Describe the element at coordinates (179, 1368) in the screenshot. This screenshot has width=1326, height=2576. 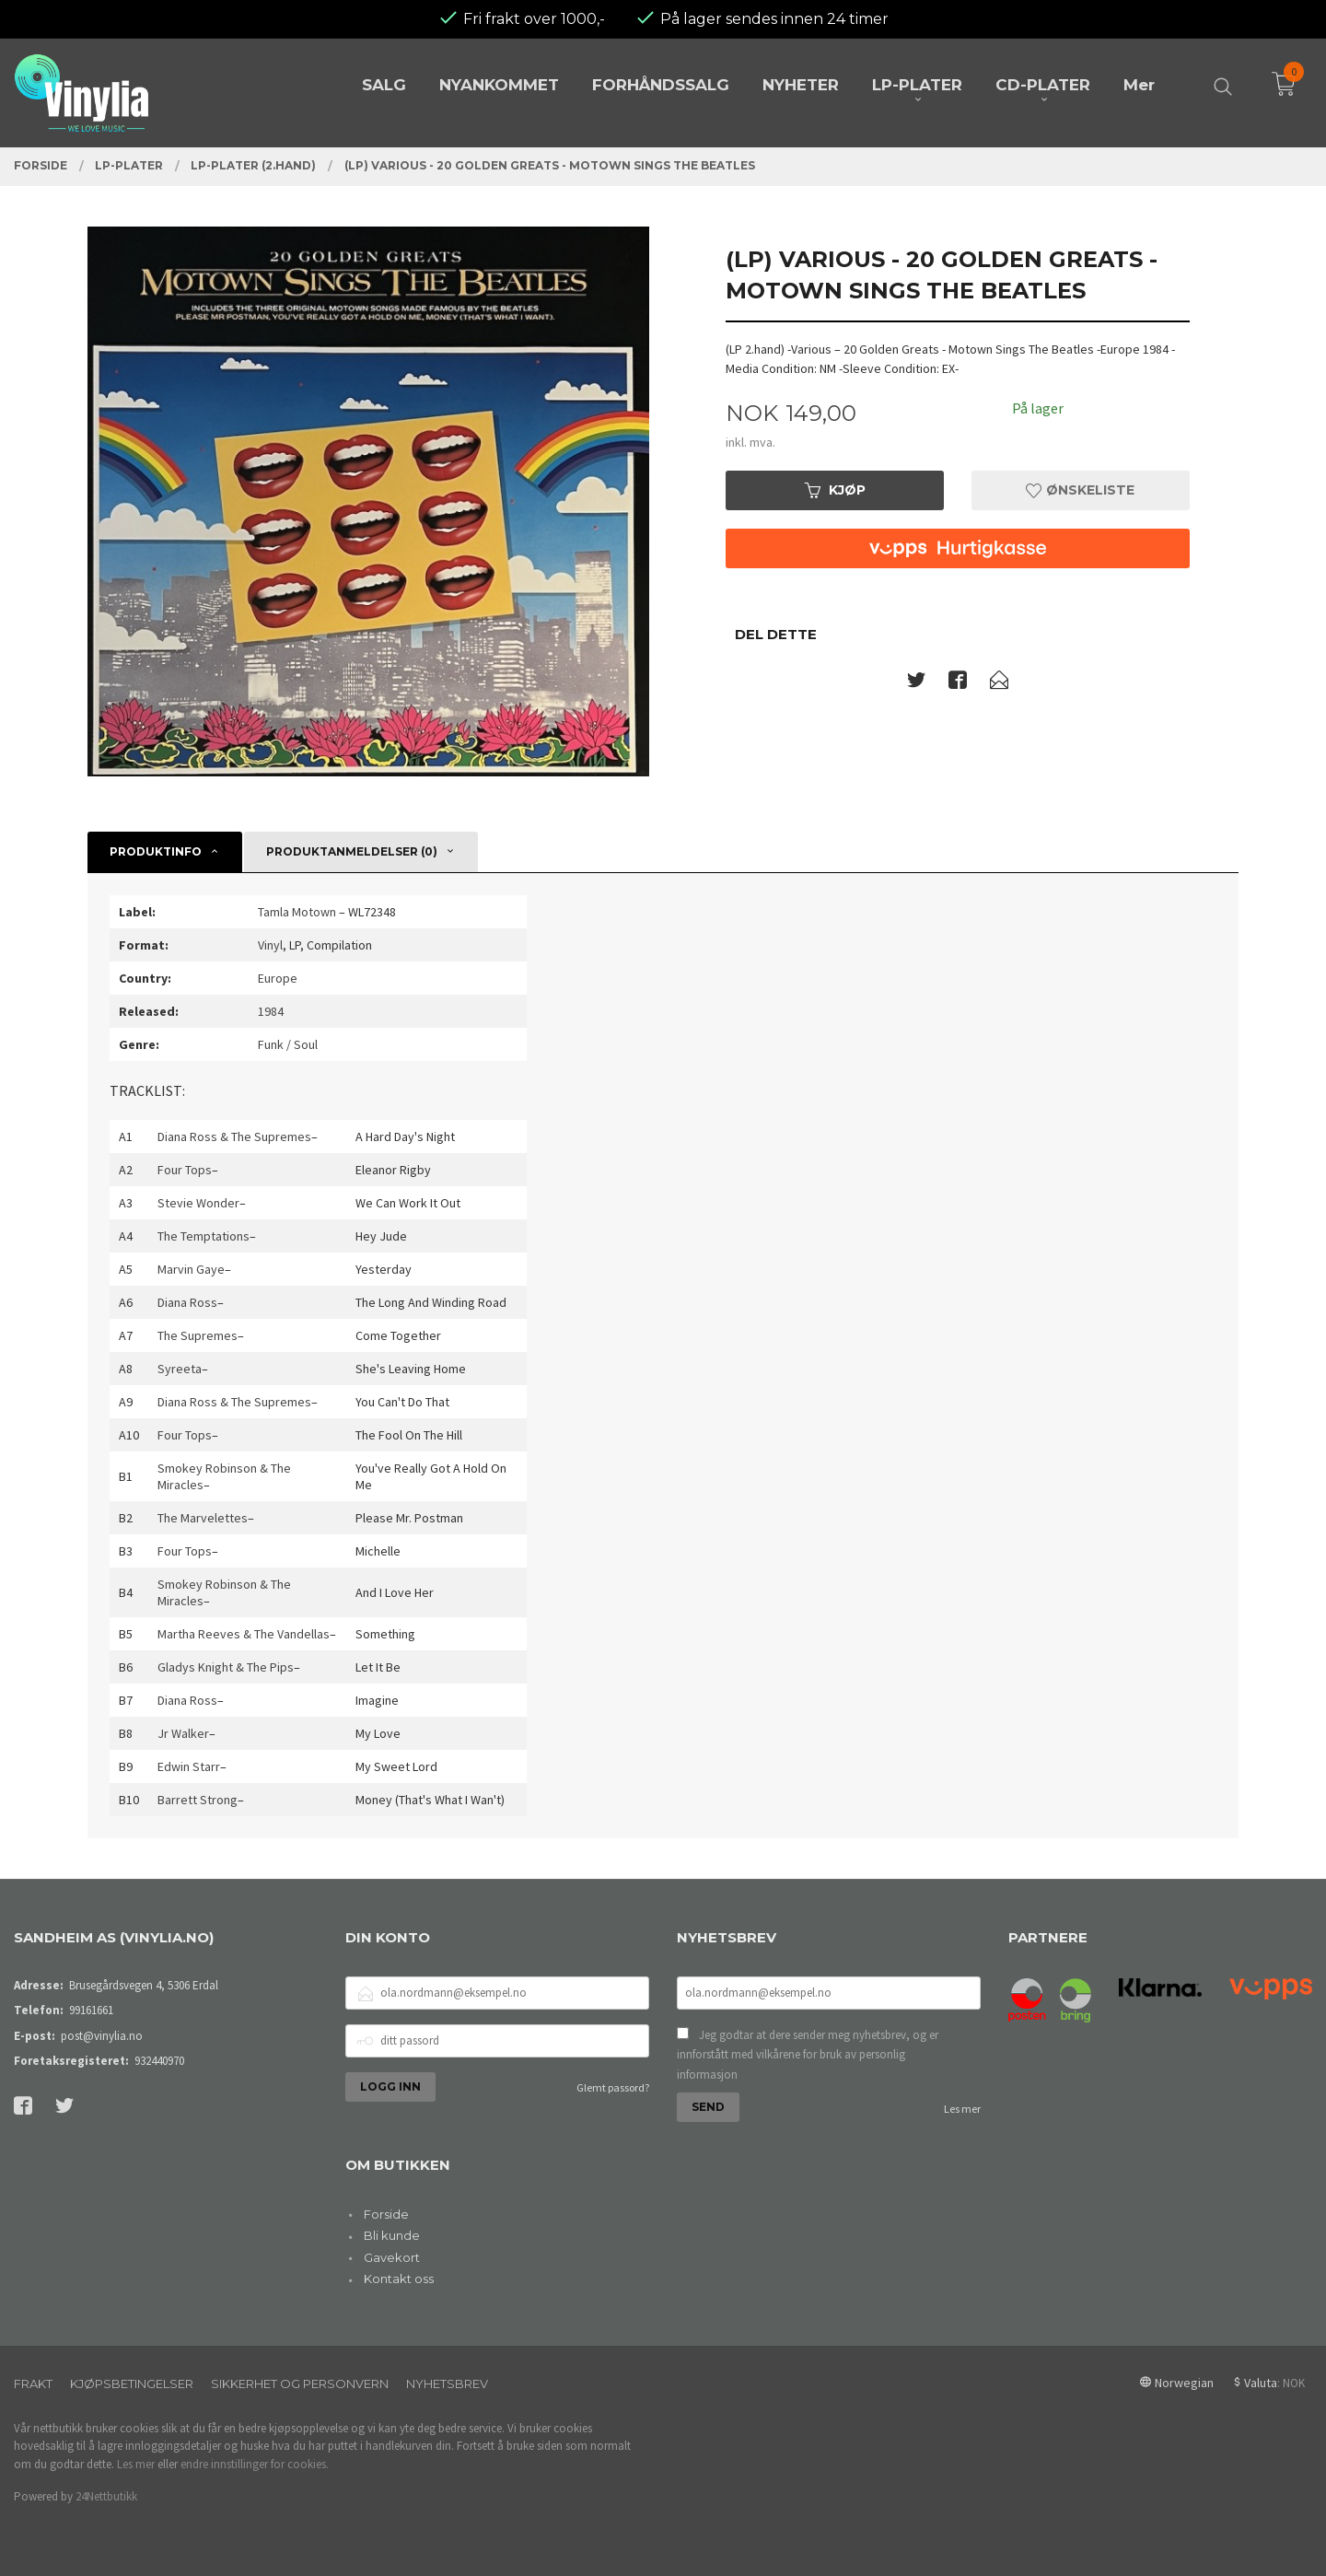
I see `Syreeta` at that location.